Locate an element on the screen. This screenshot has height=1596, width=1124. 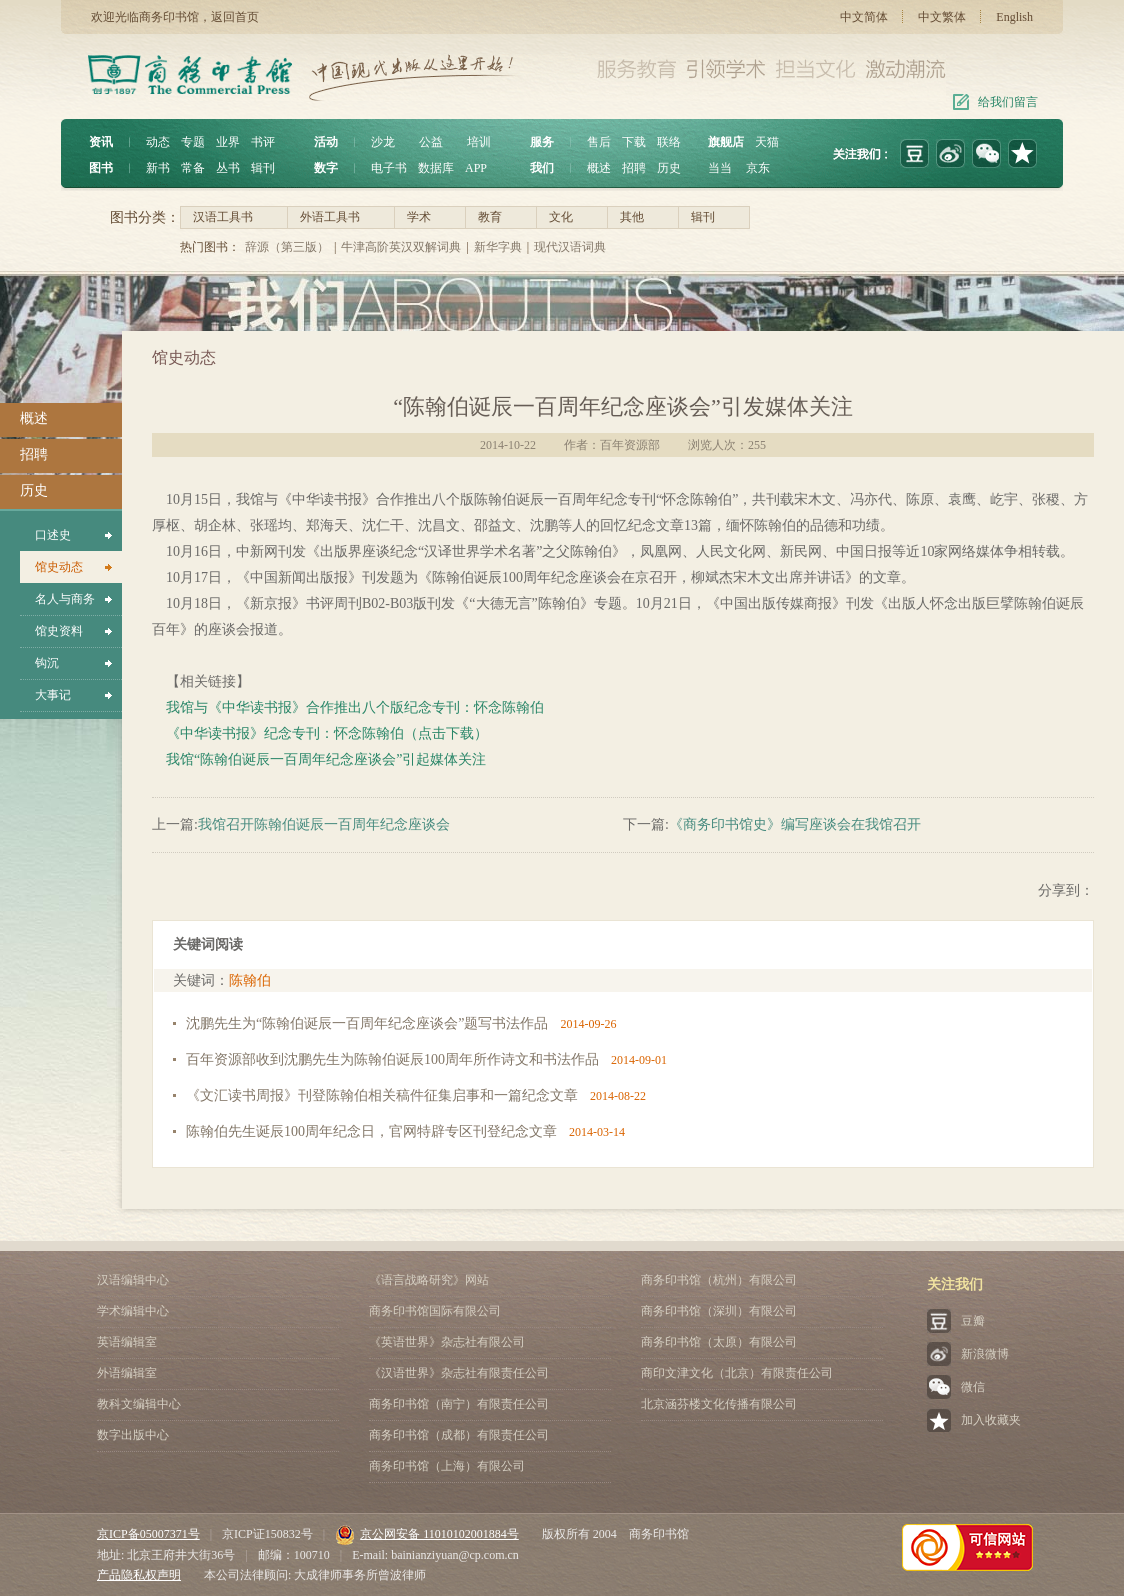
中文繁体 is located at coordinates (942, 17).